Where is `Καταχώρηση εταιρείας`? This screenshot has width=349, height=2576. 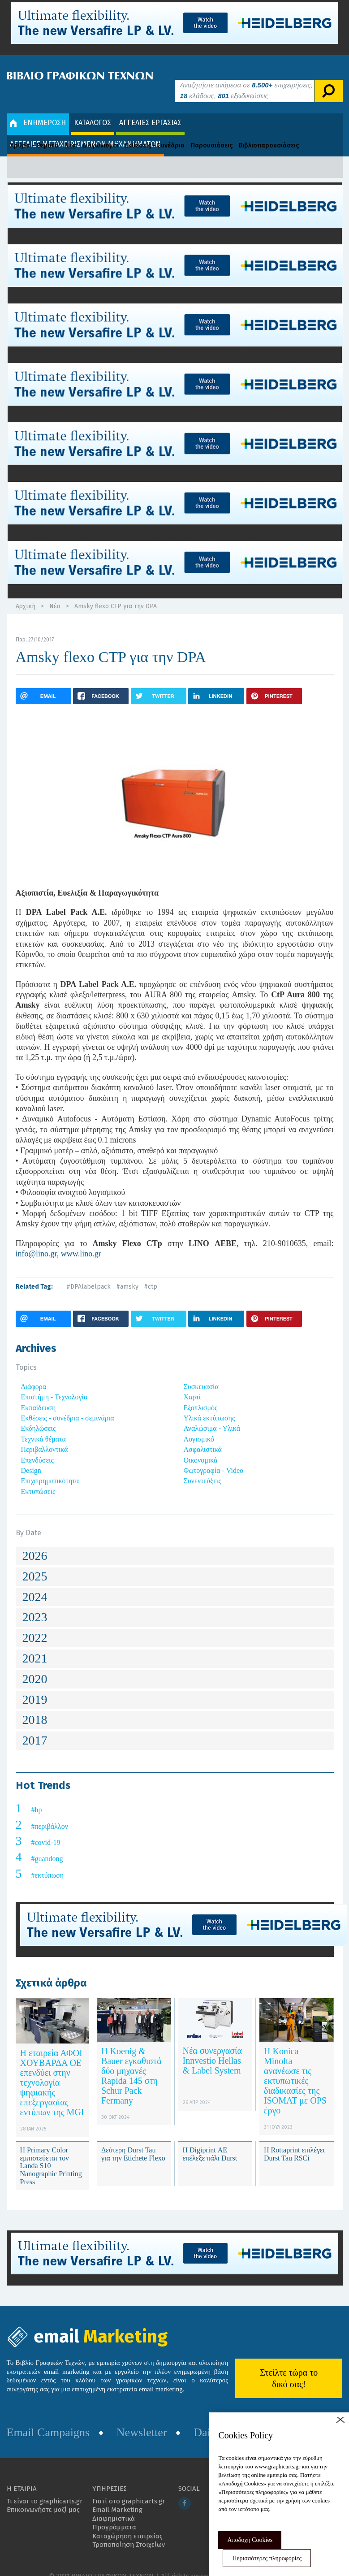
Καταχώρηση εταιρείας is located at coordinates (127, 2522).